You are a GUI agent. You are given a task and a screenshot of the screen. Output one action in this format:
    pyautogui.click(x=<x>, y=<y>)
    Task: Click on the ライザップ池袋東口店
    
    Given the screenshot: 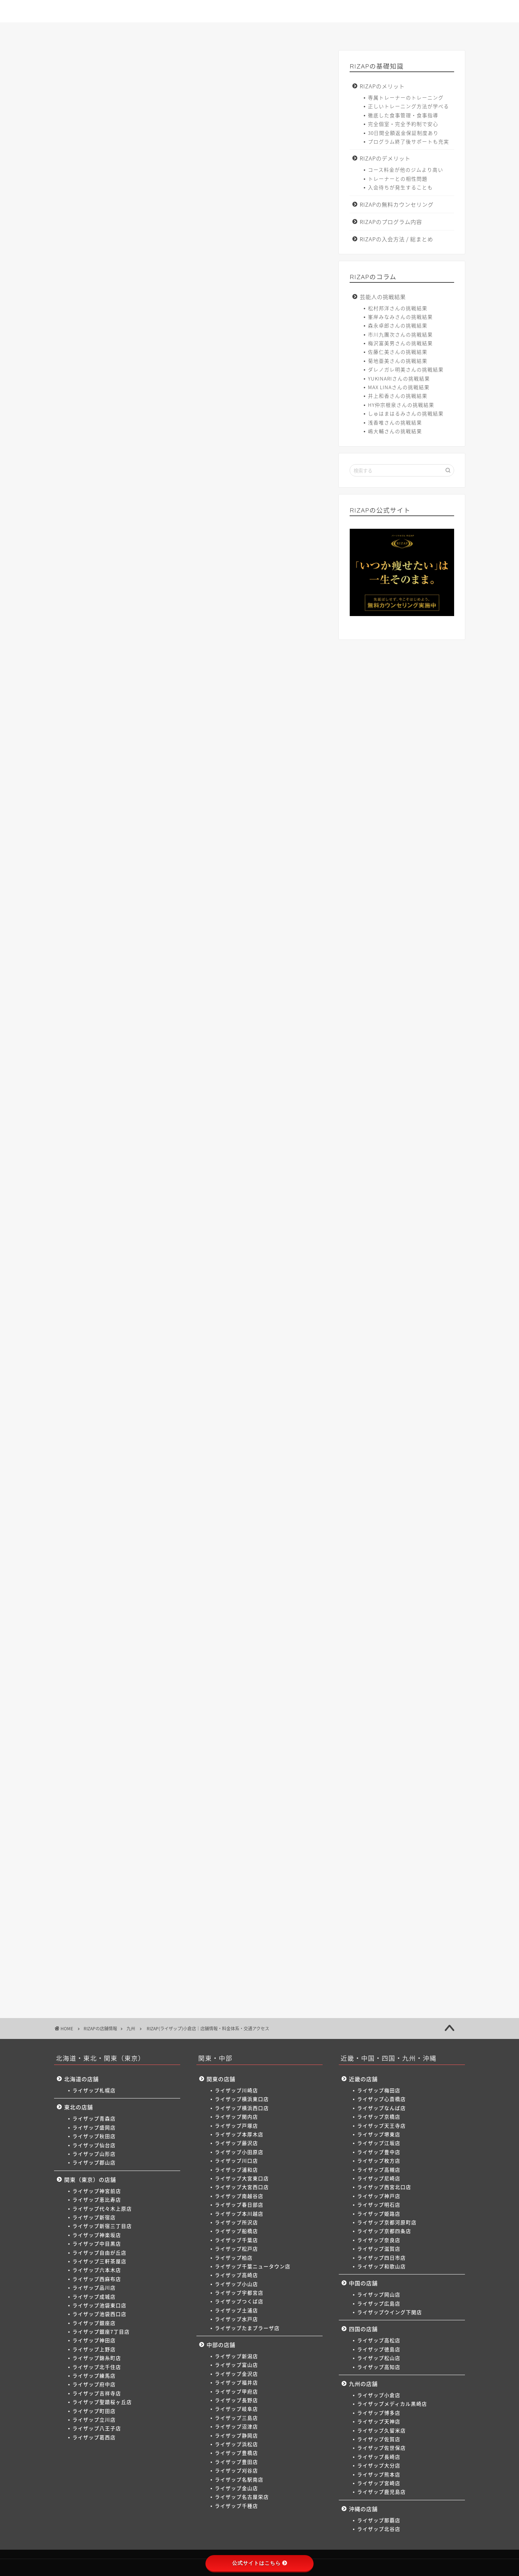 What is the action you would take?
    pyautogui.click(x=99, y=2305)
    